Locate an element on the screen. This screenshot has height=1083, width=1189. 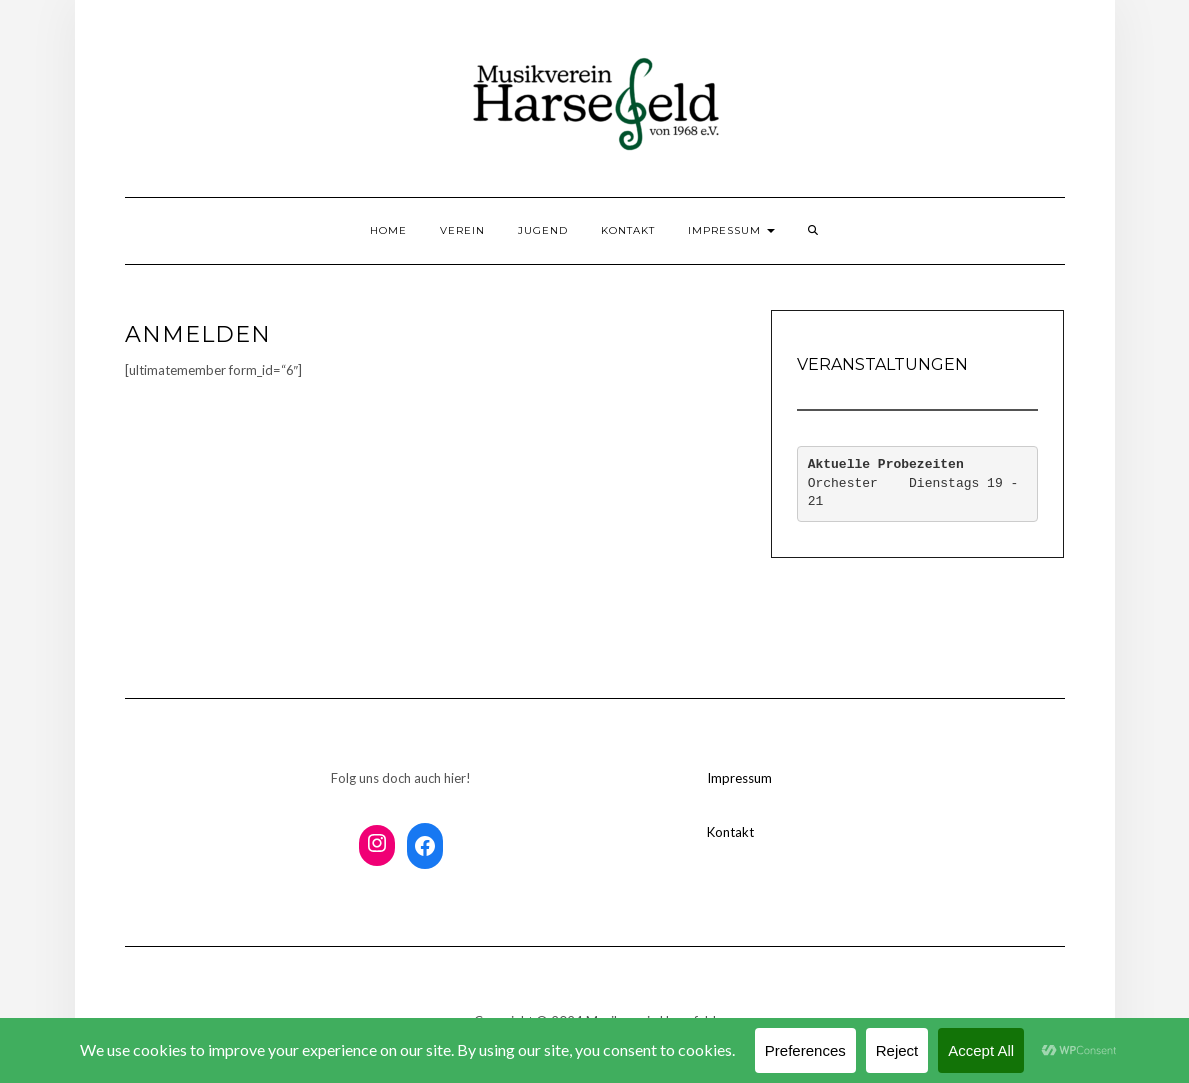
Home is located at coordinates (388, 230).